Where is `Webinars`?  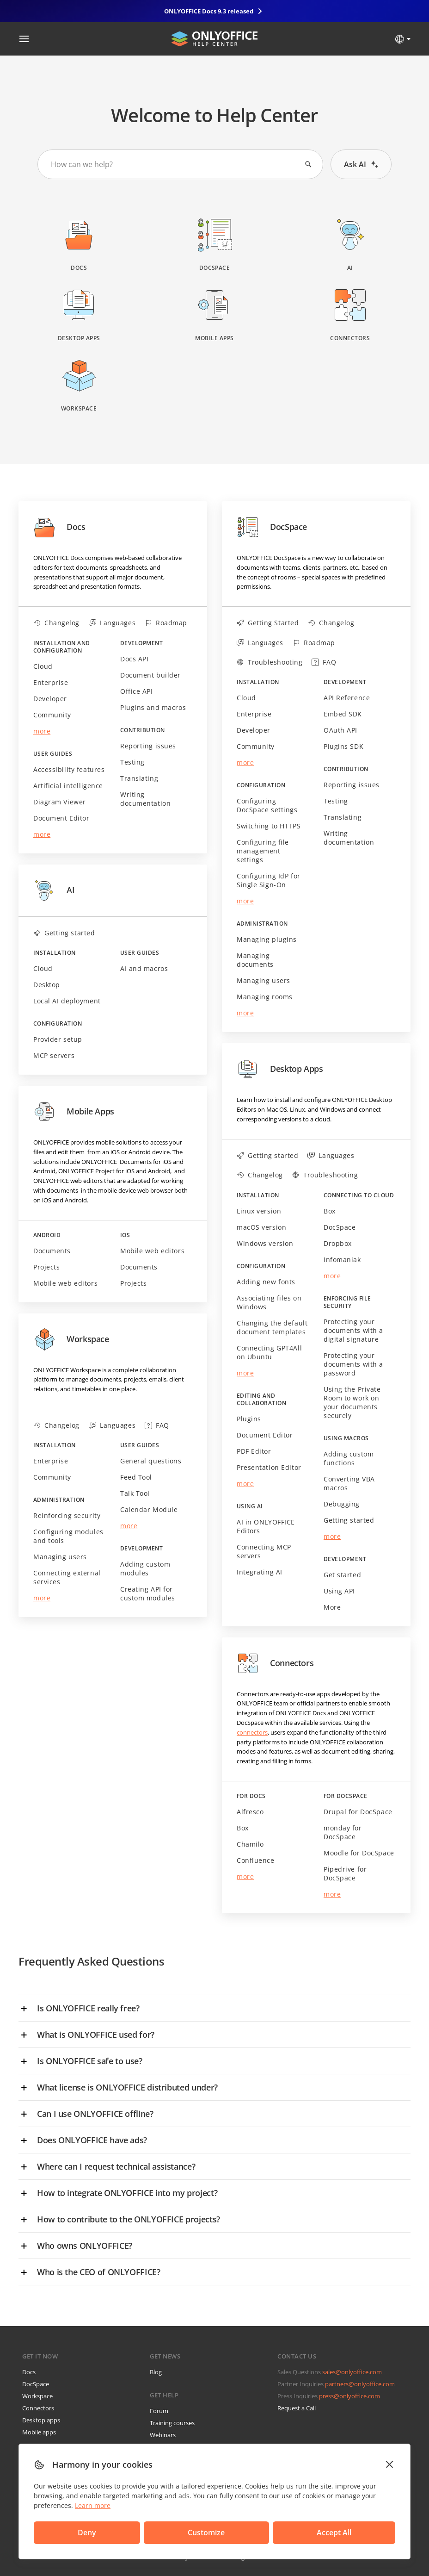 Webinars is located at coordinates (163, 2435).